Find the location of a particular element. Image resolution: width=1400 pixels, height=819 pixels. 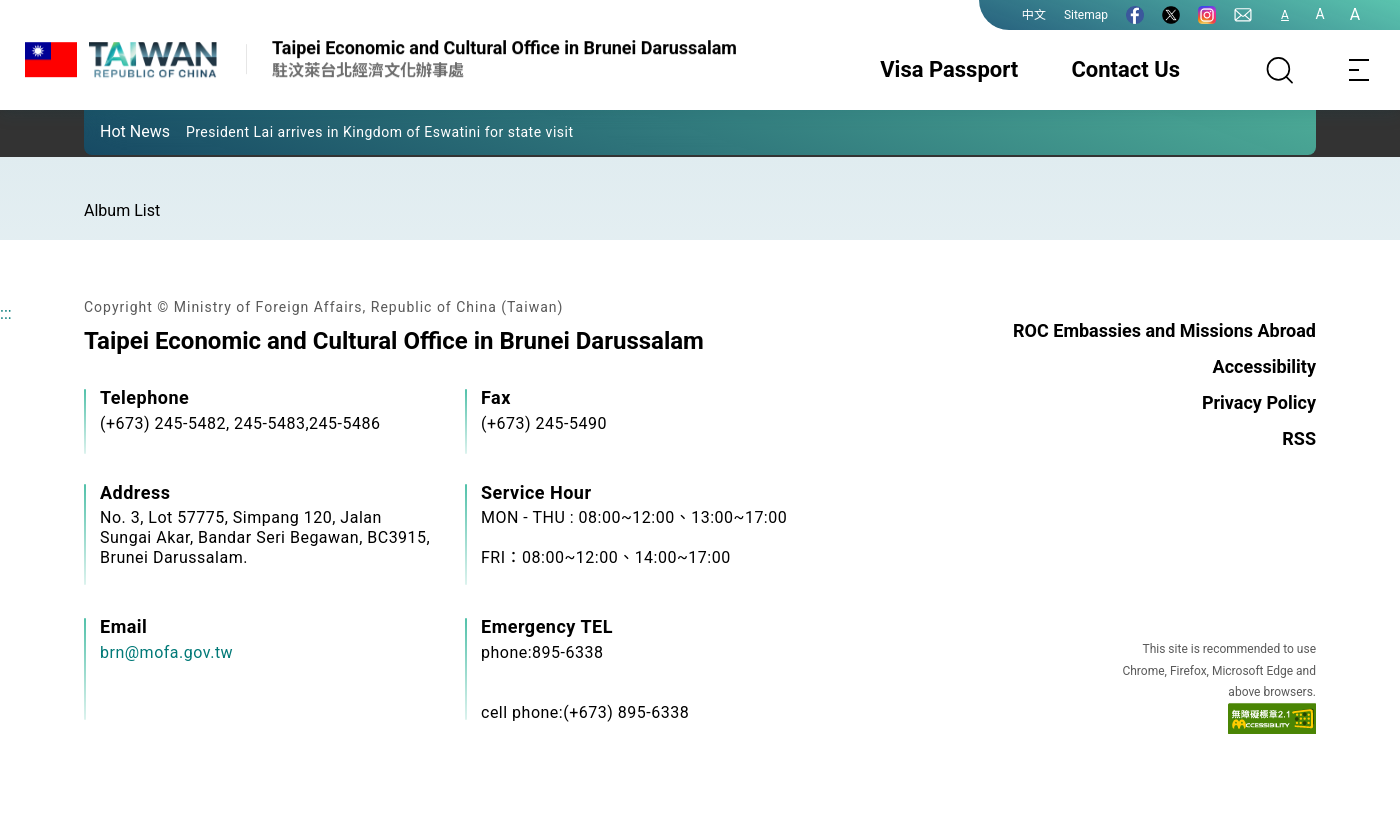

[button] is located at coordinates (114, 131).